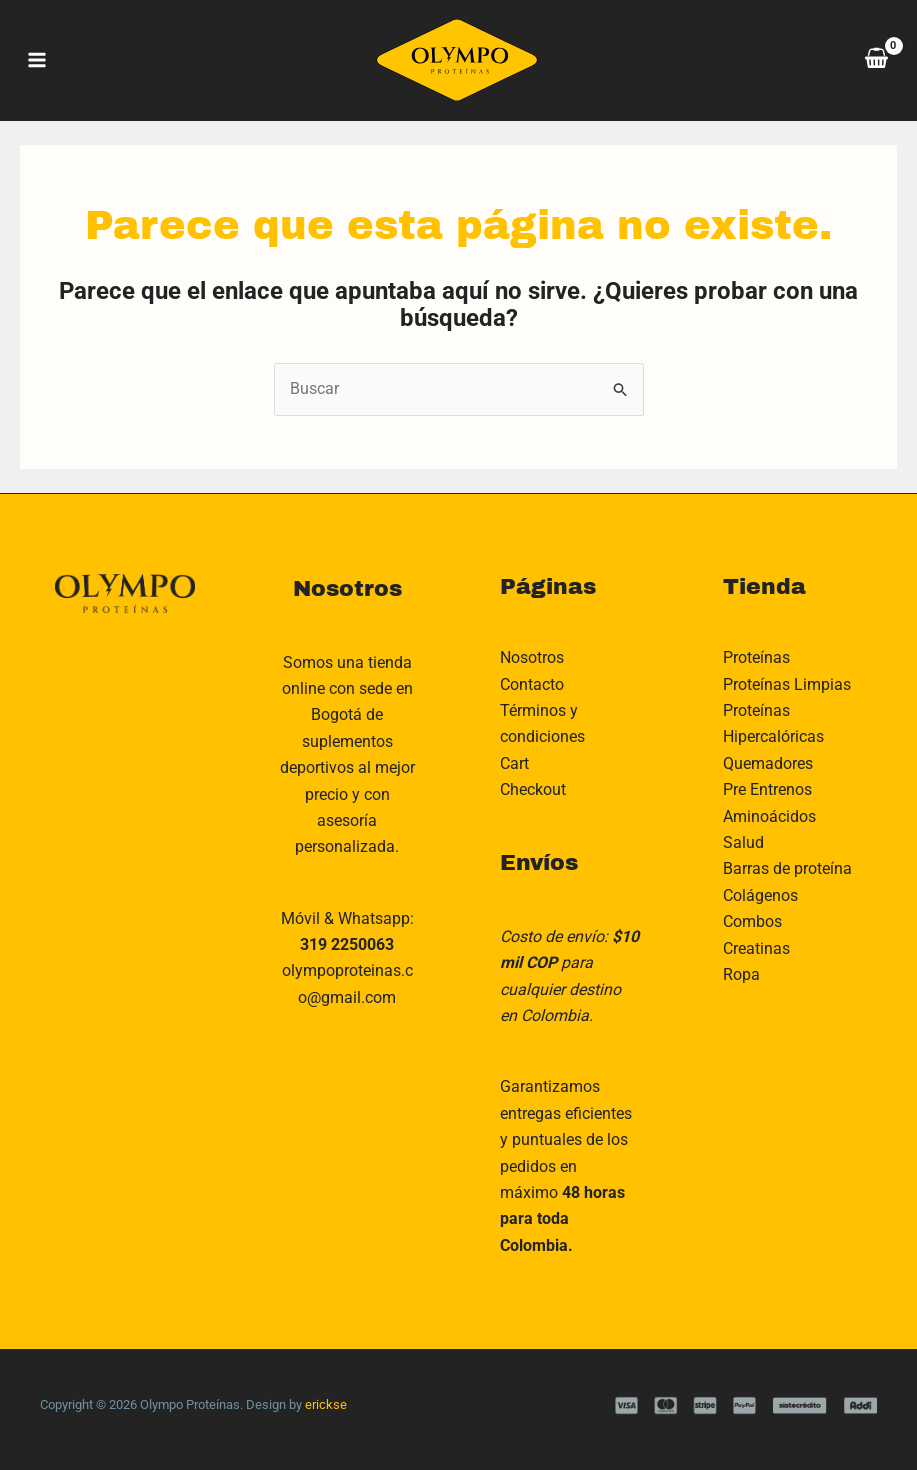 The height and width of the screenshot is (1470, 917). I want to click on Quemadores, so click(768, 763).